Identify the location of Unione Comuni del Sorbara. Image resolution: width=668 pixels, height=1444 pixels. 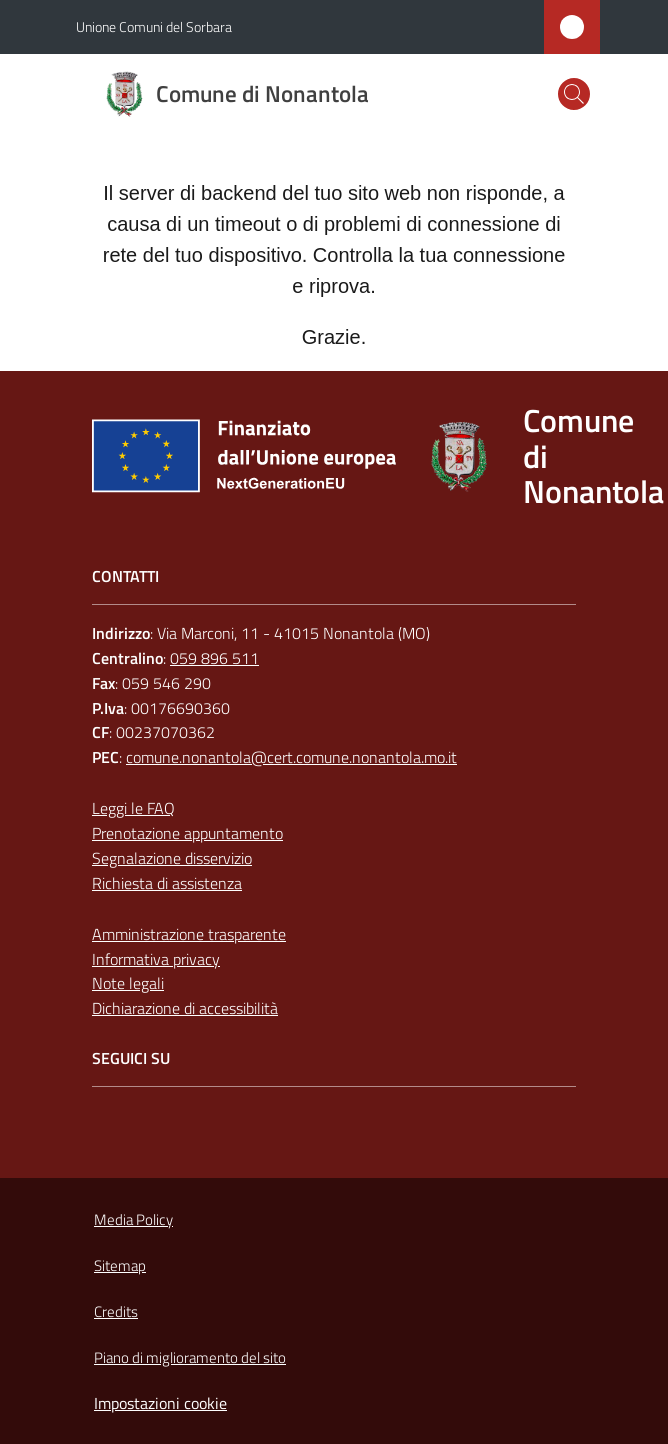
(154, 26).